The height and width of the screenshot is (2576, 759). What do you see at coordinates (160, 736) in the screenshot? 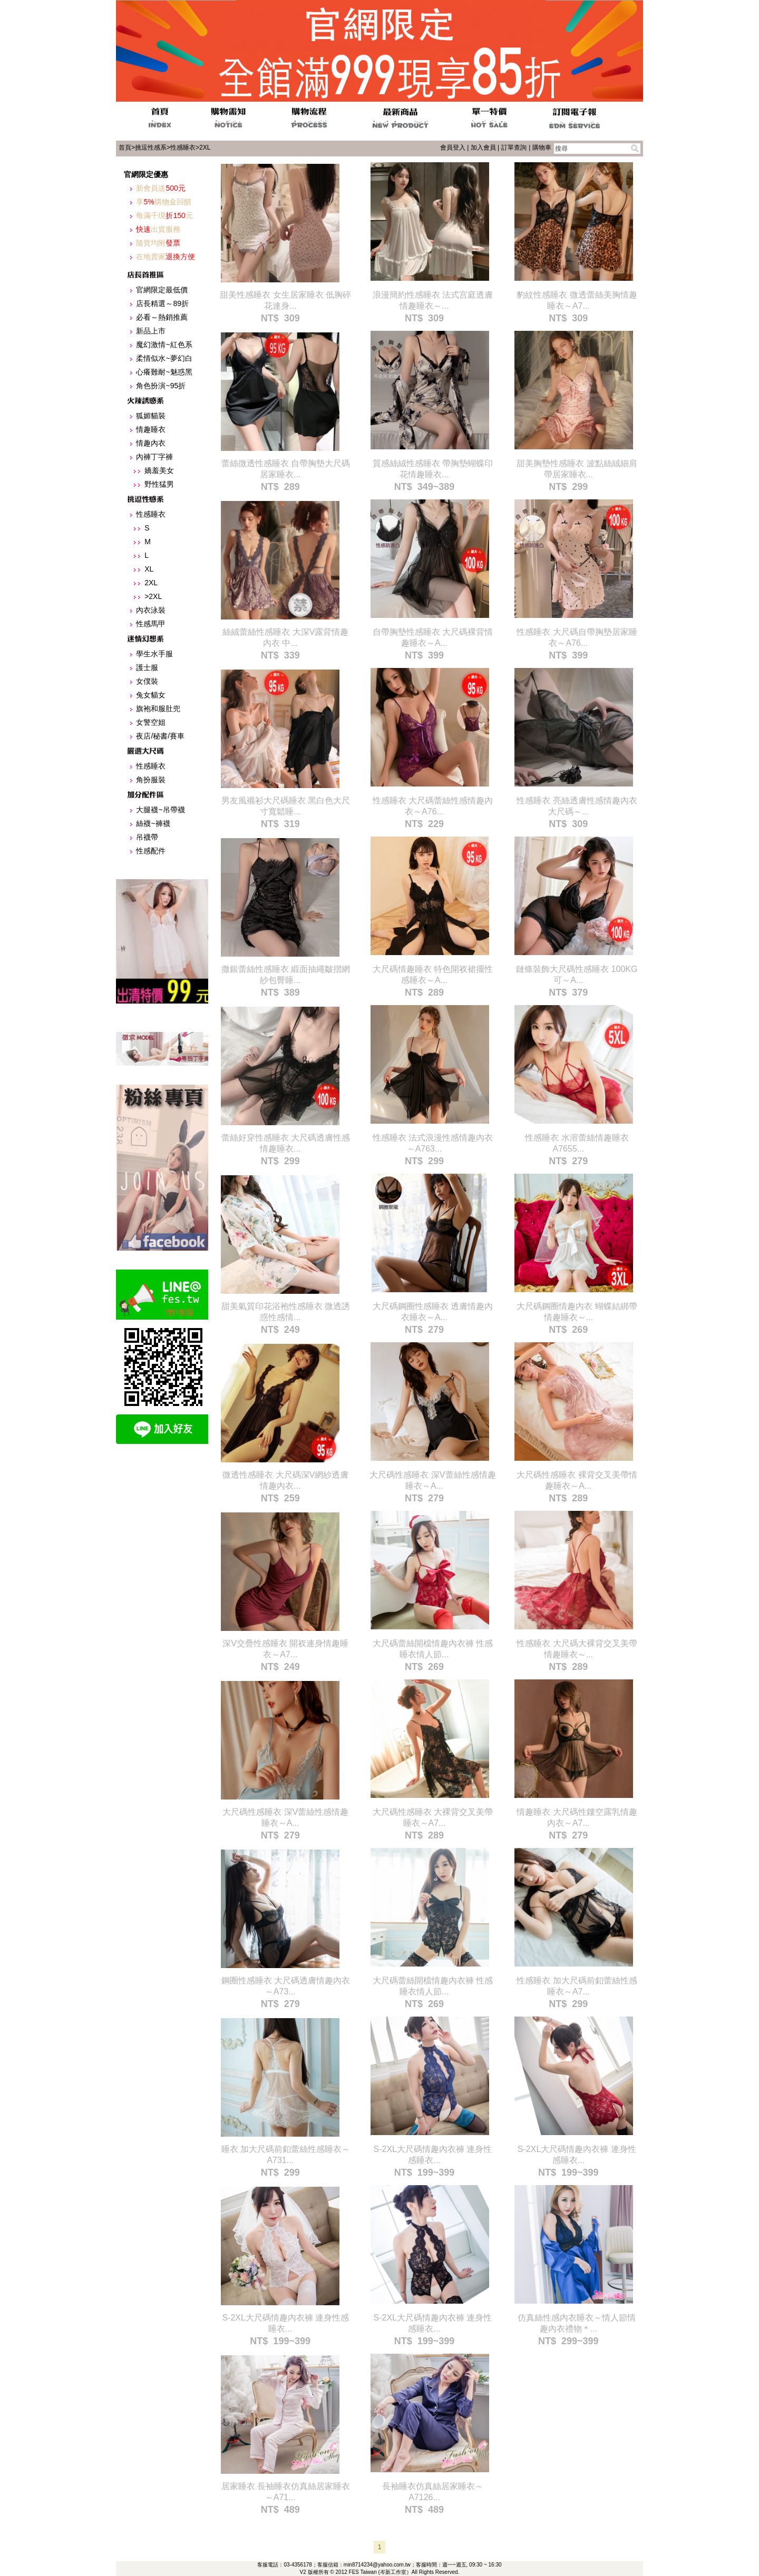
I see `夜店/秘書/賽車` at bounding box center [160, 736].